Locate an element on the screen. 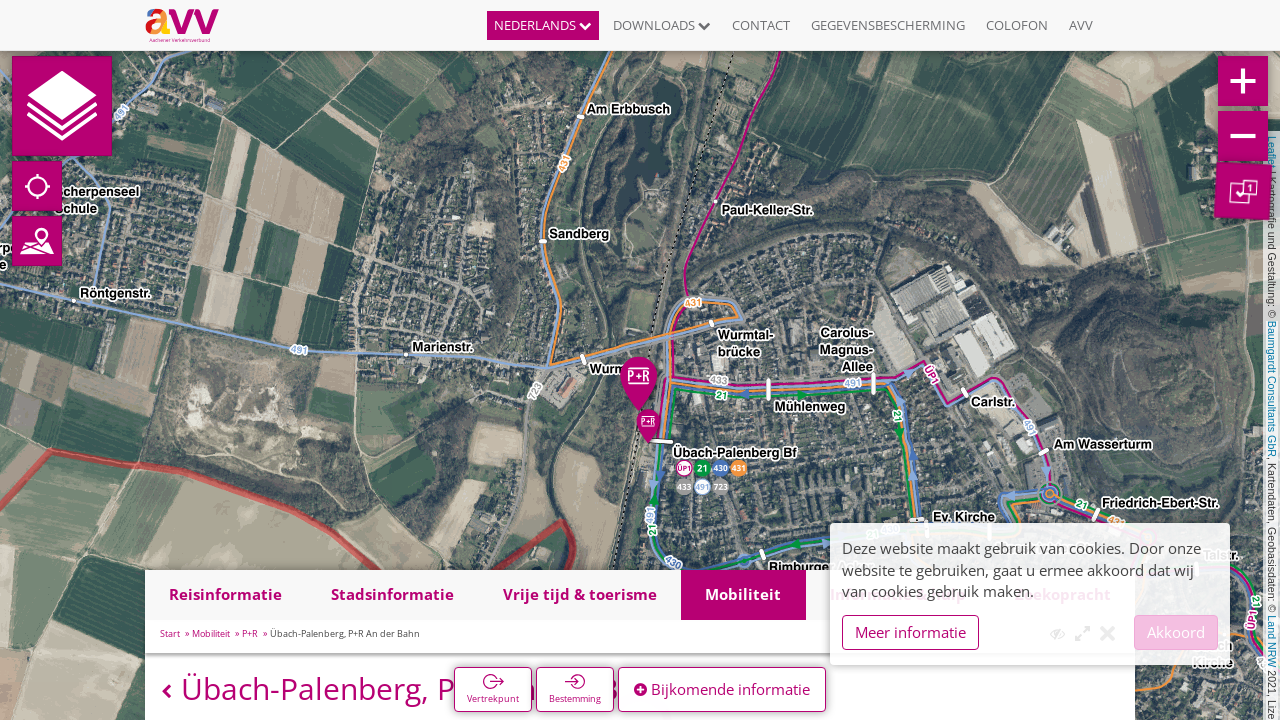 This screenshot has height=720, width=1280. Leaflet is located at coordinates (1272, 152).